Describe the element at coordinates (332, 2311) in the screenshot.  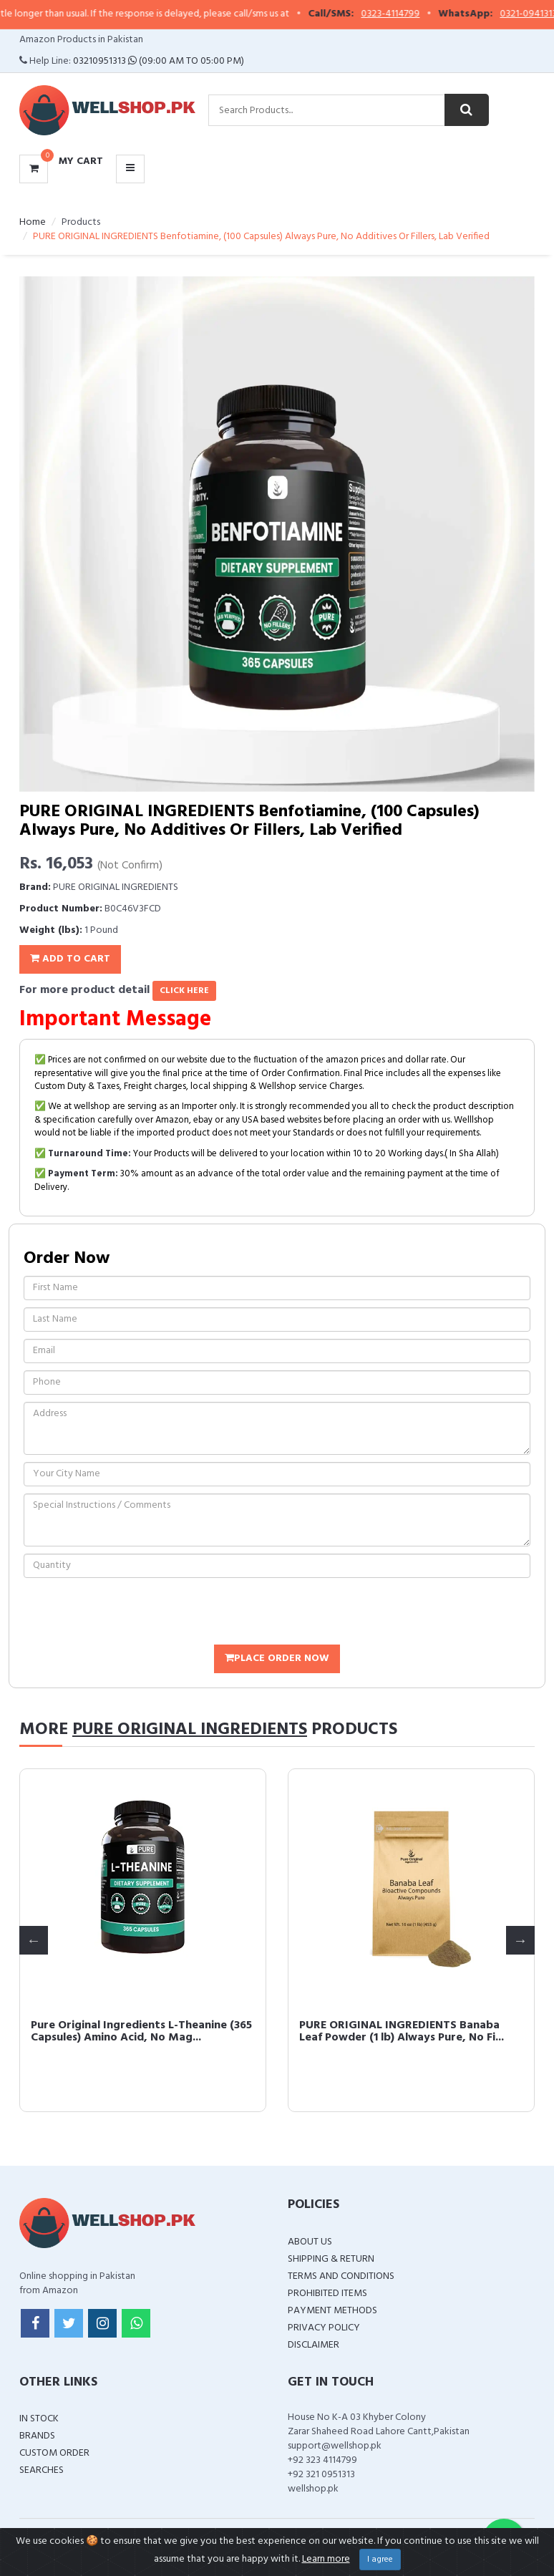
I see `Payment Methods` at that location.